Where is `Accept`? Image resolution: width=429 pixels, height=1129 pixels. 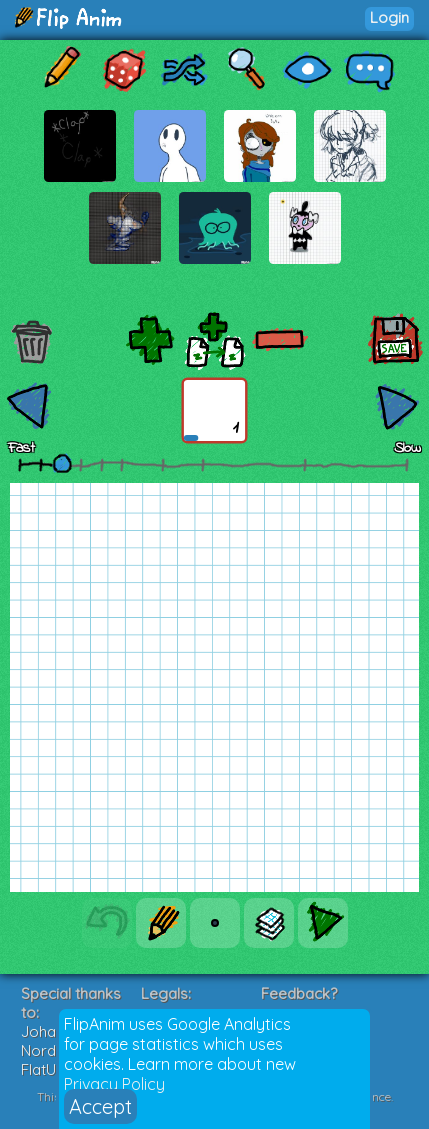 Accept is located at coordinates (100, 1106).